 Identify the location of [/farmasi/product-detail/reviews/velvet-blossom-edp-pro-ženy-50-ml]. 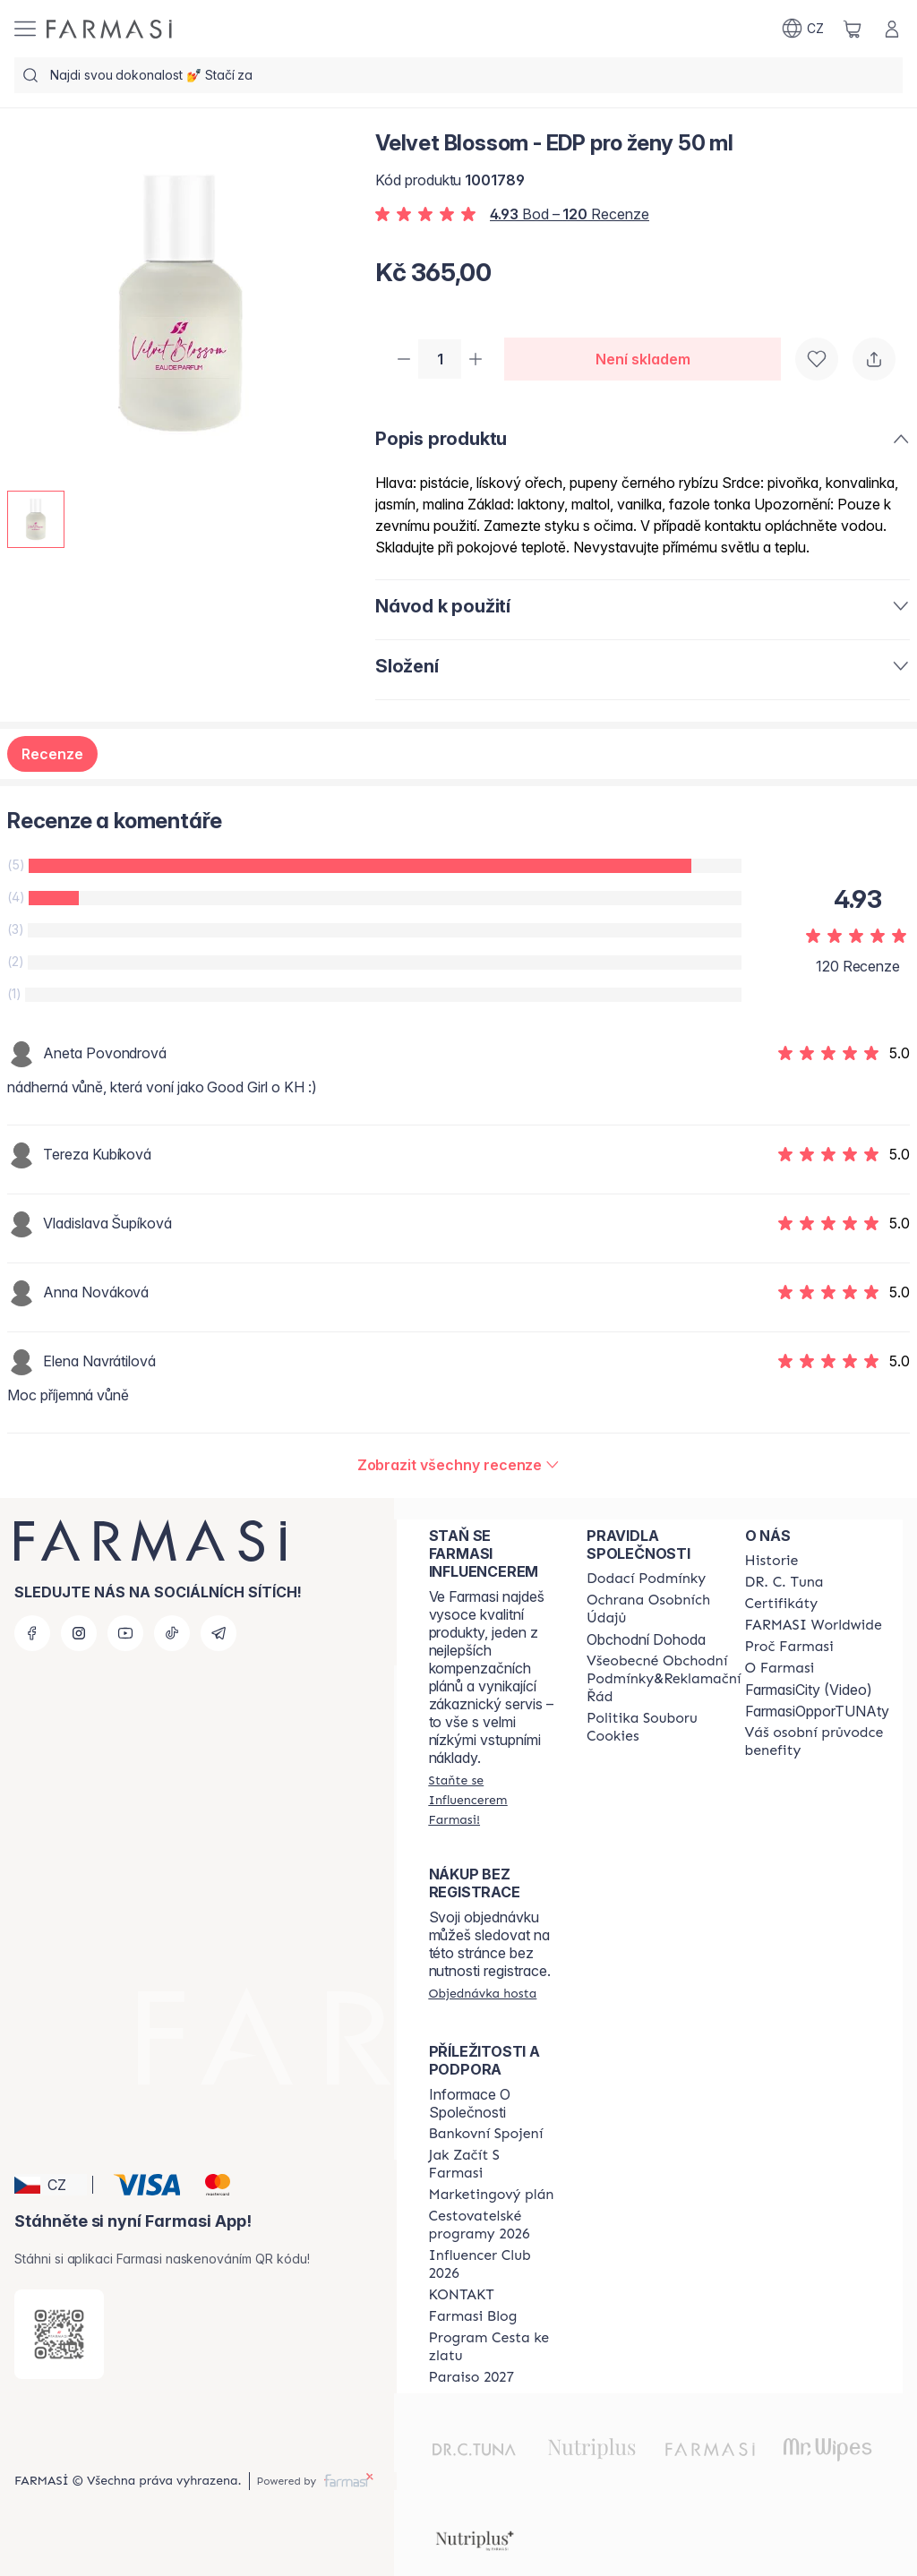
(459, 1467).